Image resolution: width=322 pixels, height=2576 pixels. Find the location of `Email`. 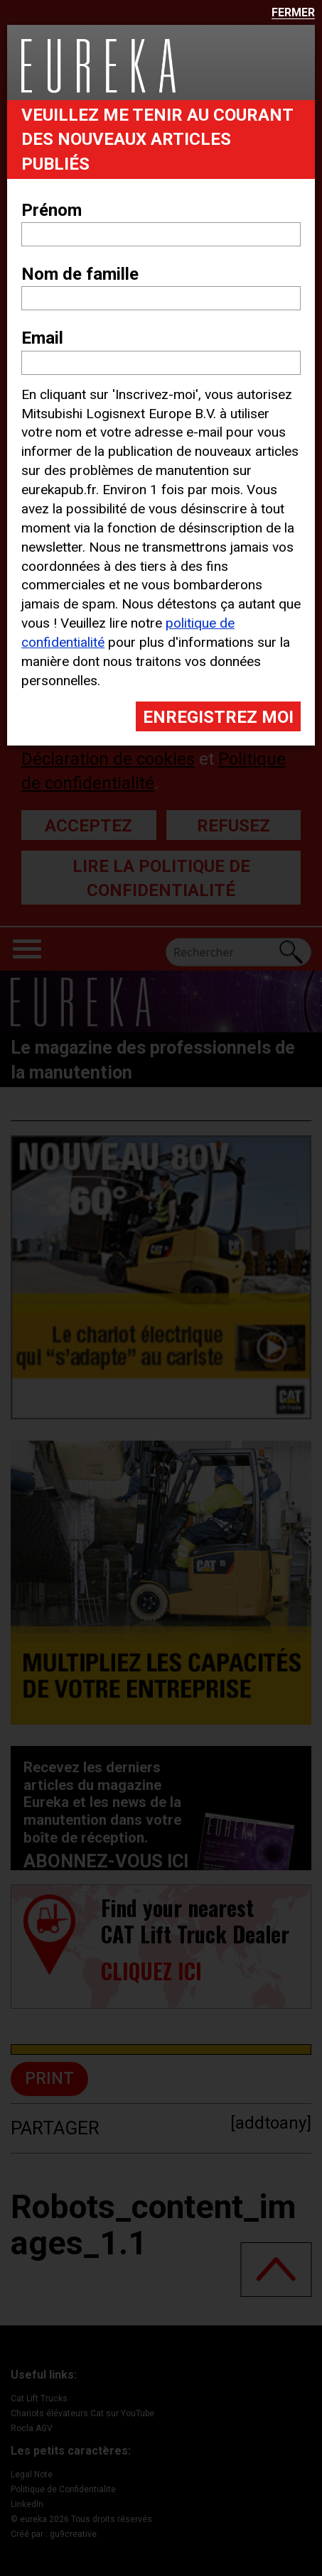

Email is located at coordinates (42, 338).